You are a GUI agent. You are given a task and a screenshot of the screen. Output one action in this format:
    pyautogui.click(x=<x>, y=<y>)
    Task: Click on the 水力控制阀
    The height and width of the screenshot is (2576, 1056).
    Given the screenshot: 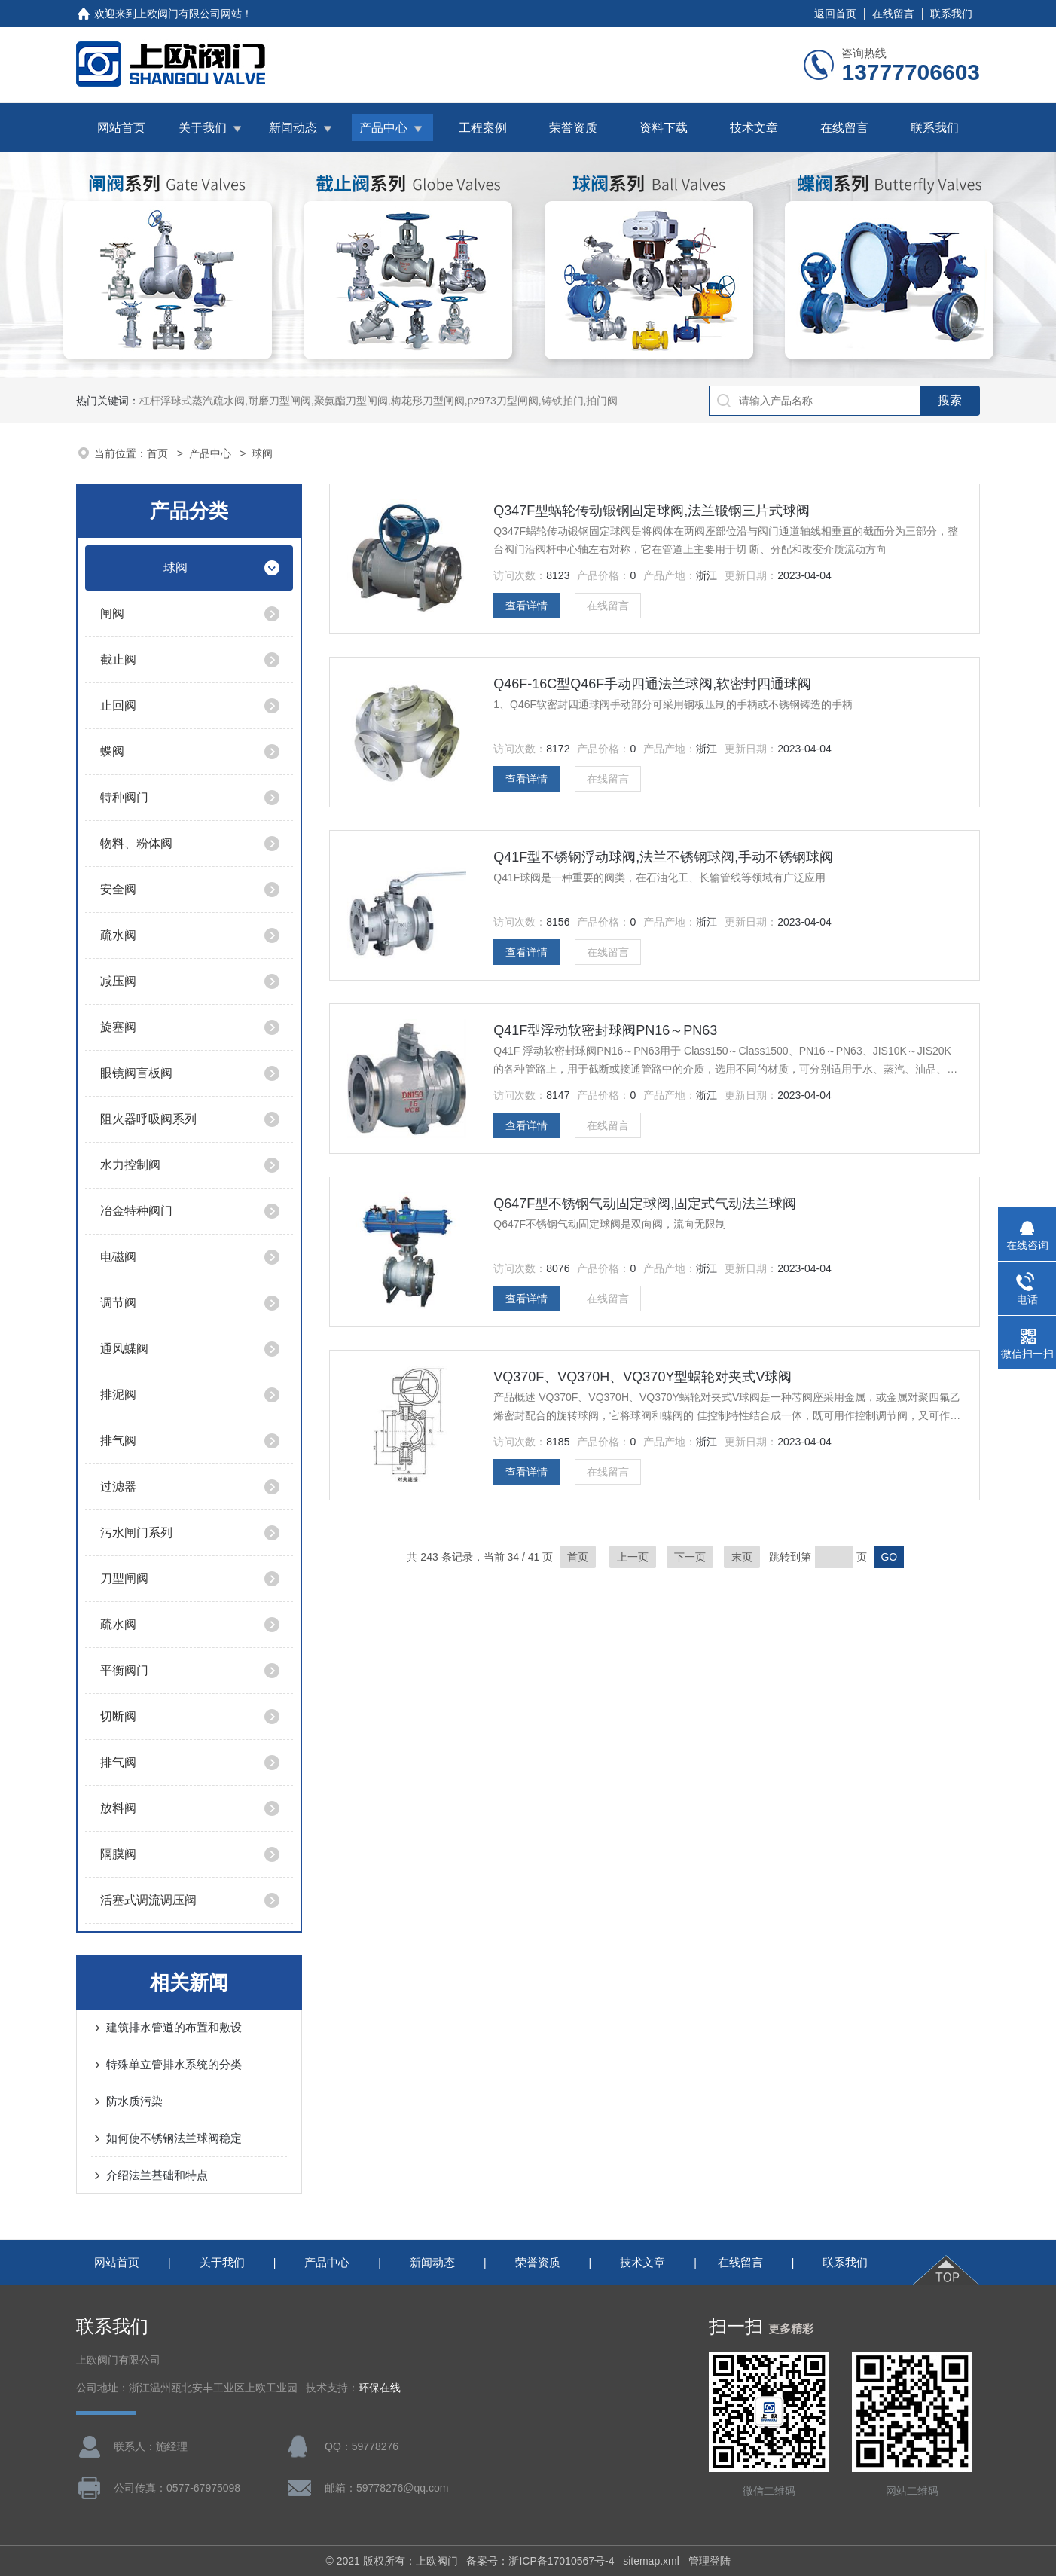 What is the action you would take?
    pyautogui.click(x=130, y=1164)
    